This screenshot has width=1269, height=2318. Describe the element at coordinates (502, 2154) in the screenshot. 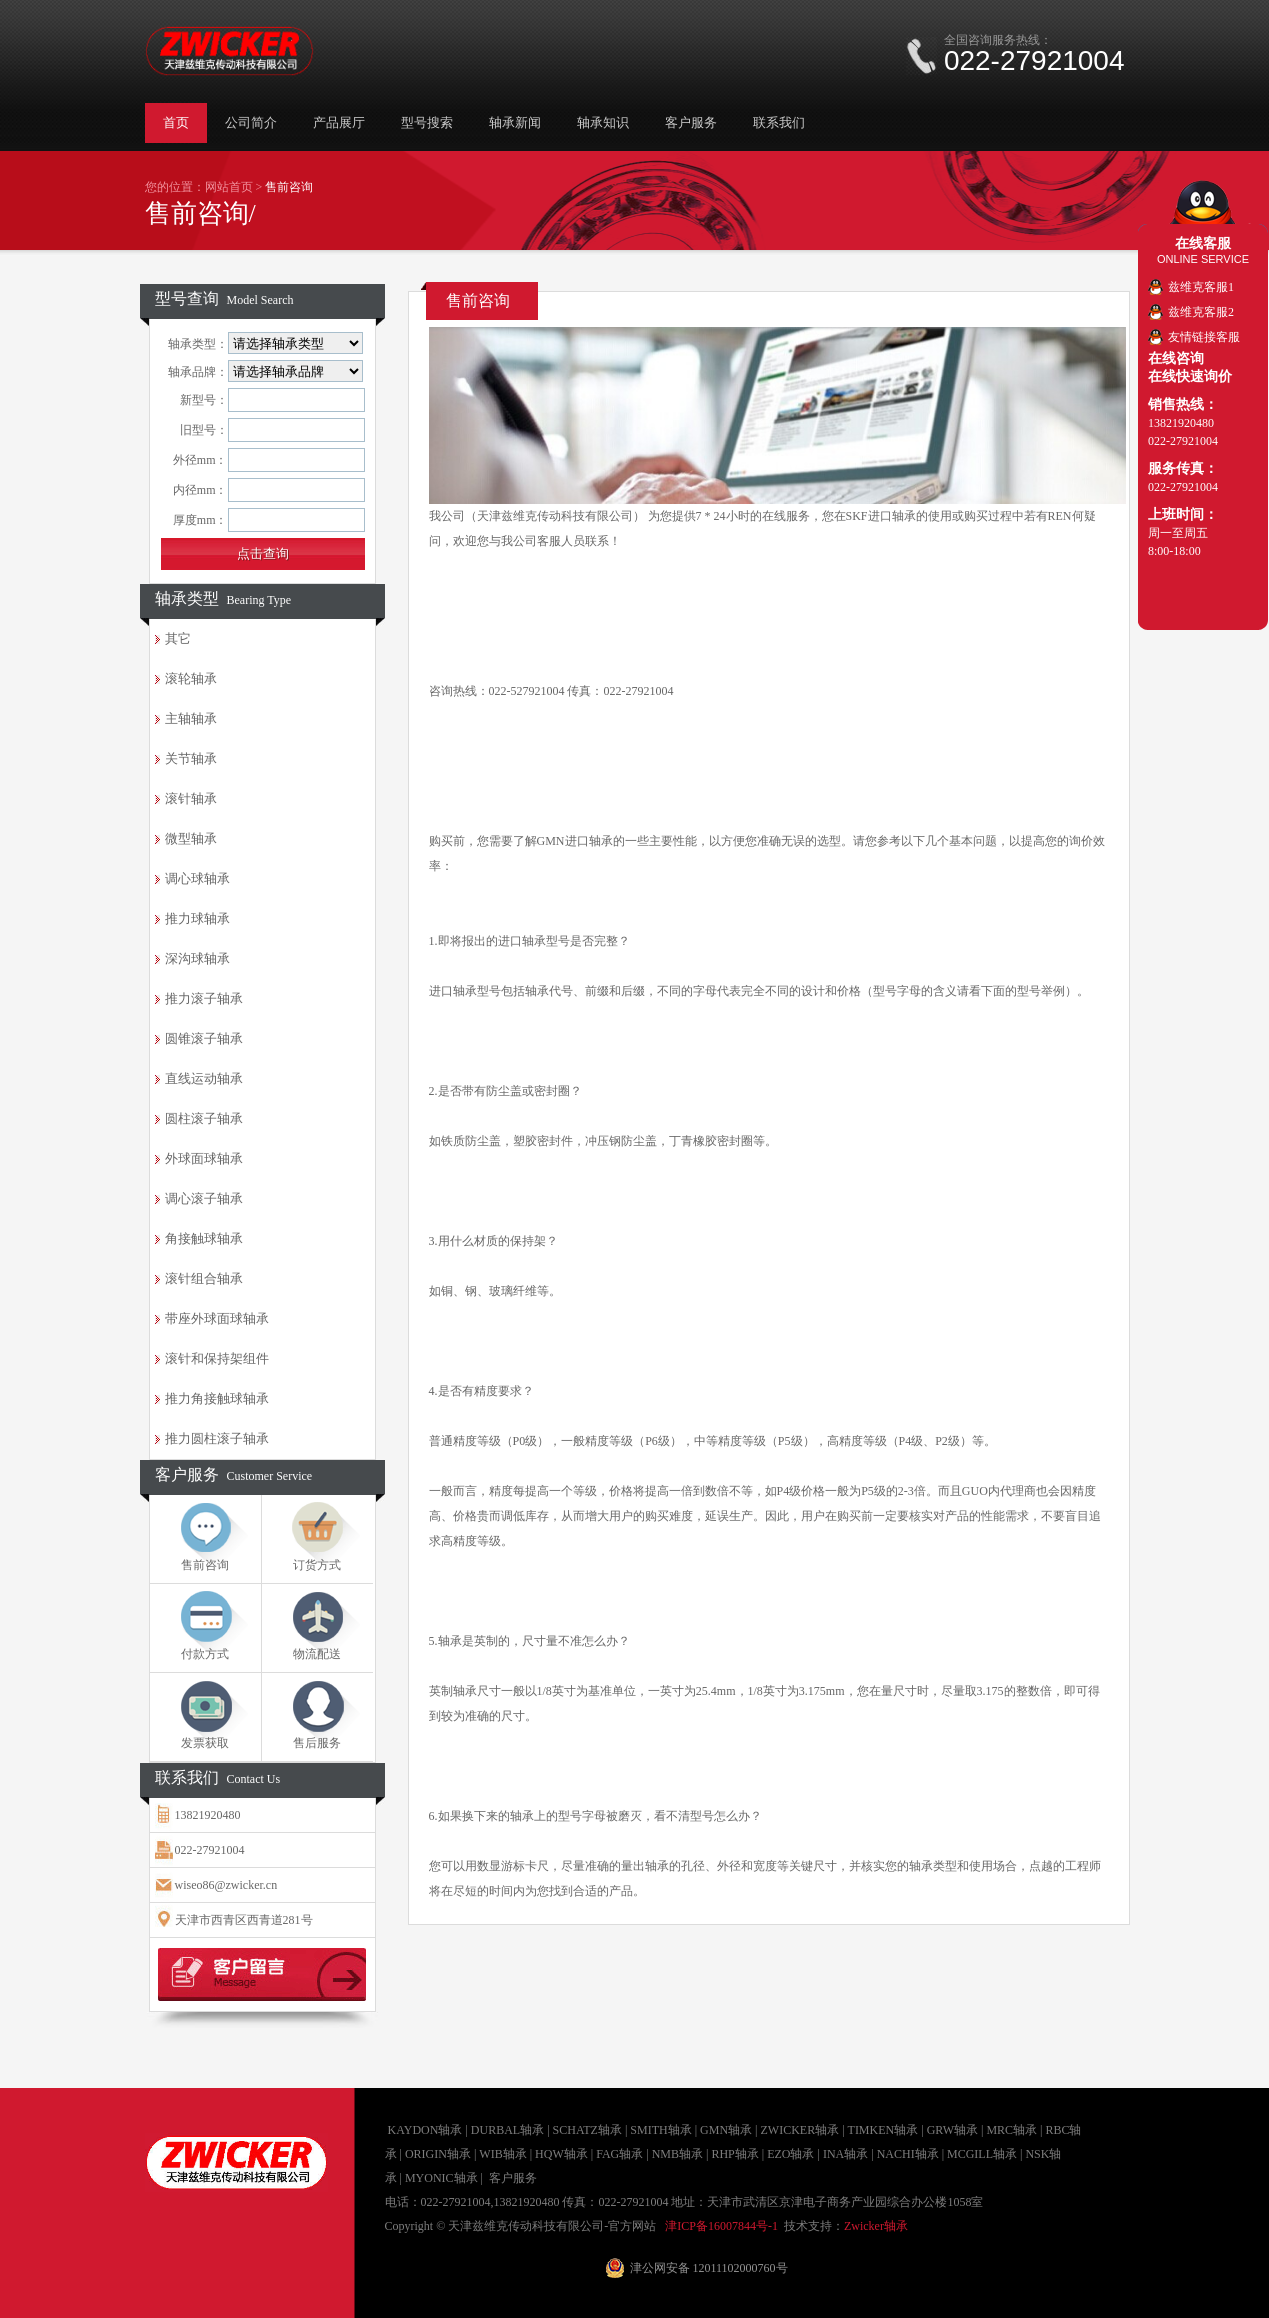

I see `WIB轴承` at that location.